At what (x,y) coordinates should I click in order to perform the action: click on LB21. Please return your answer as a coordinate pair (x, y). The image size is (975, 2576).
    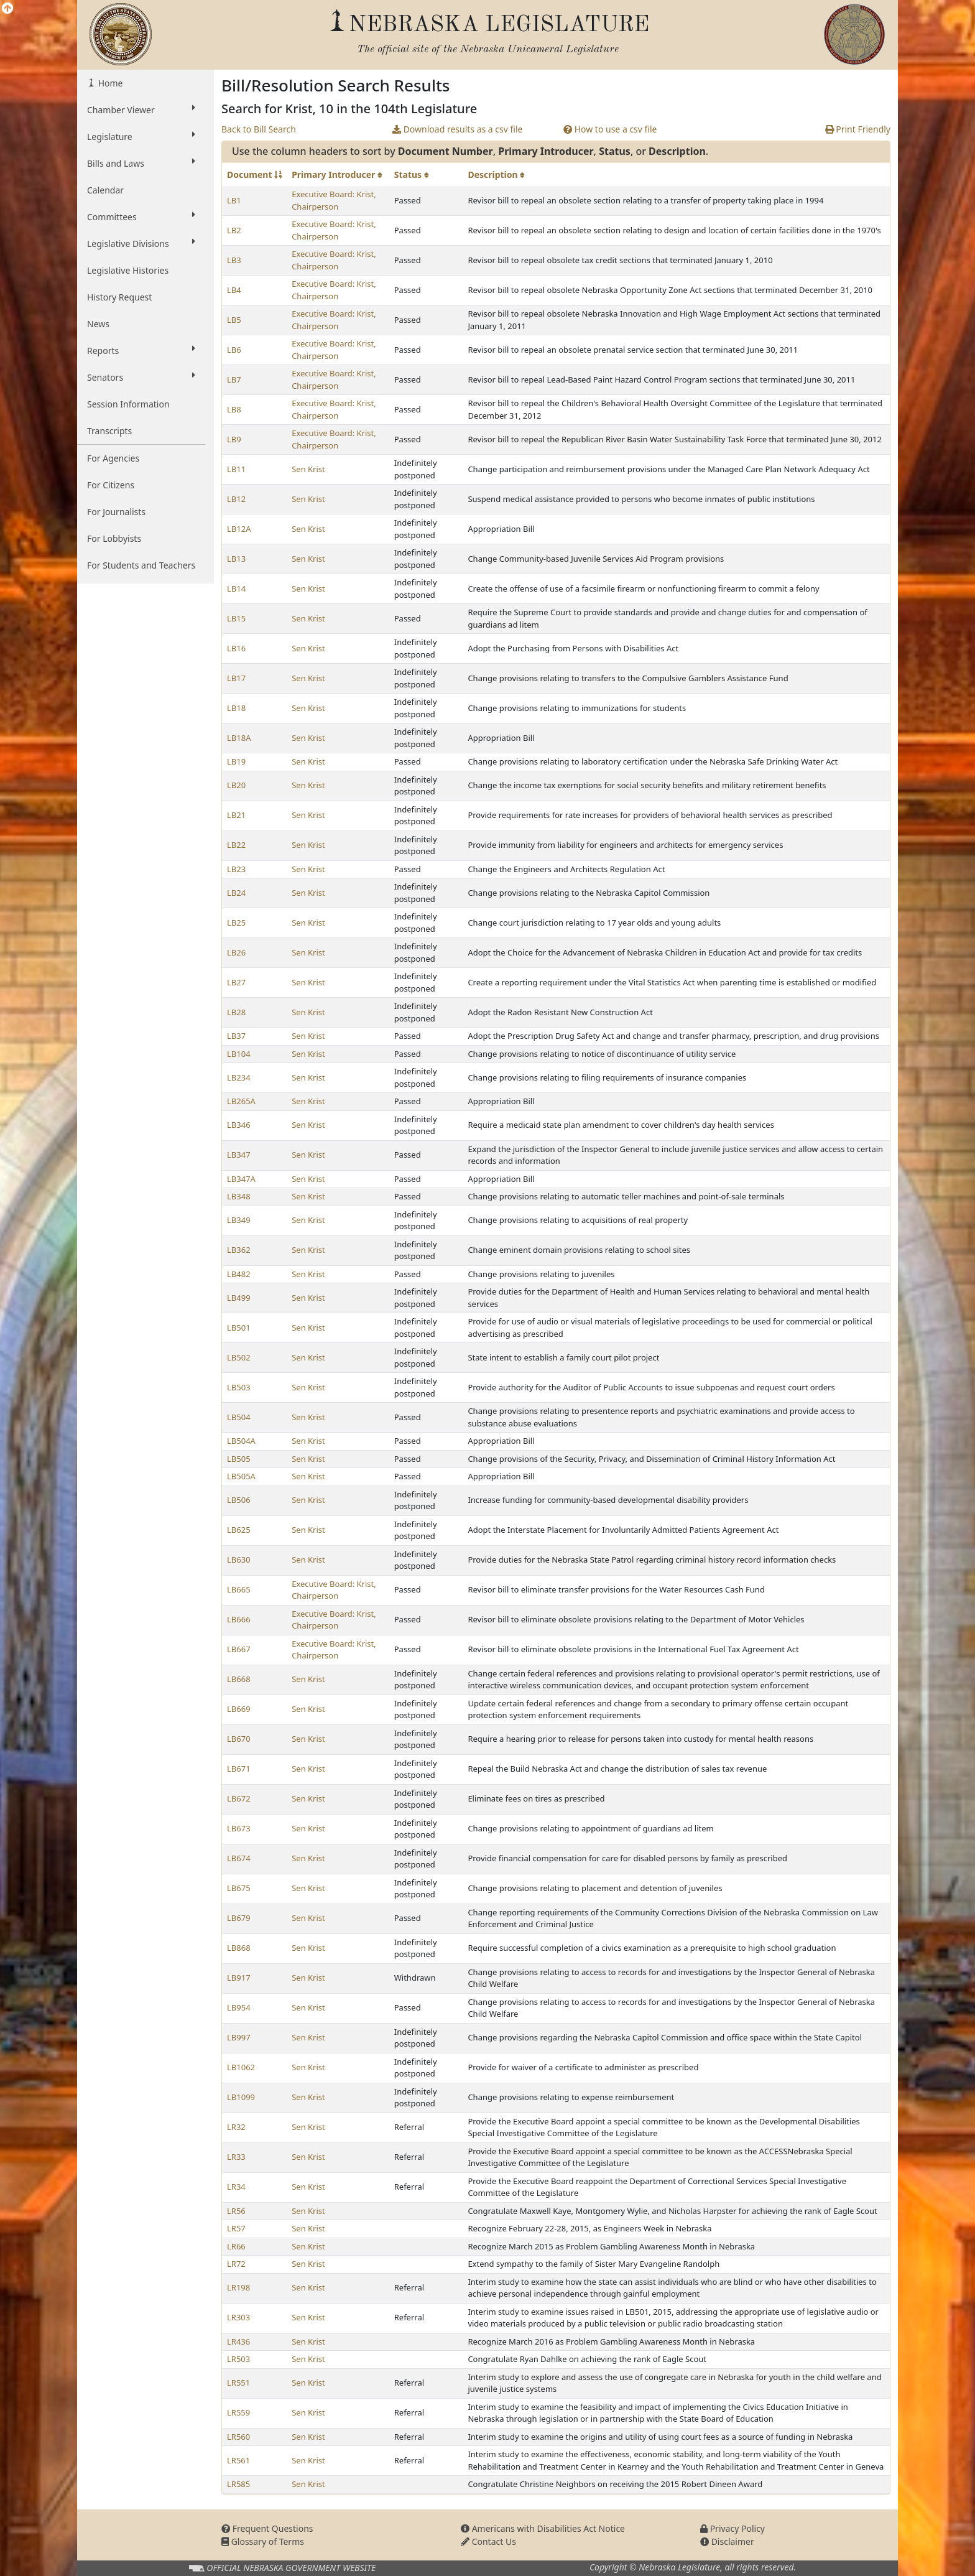
    Looking at the image, I should click on (236, 815).